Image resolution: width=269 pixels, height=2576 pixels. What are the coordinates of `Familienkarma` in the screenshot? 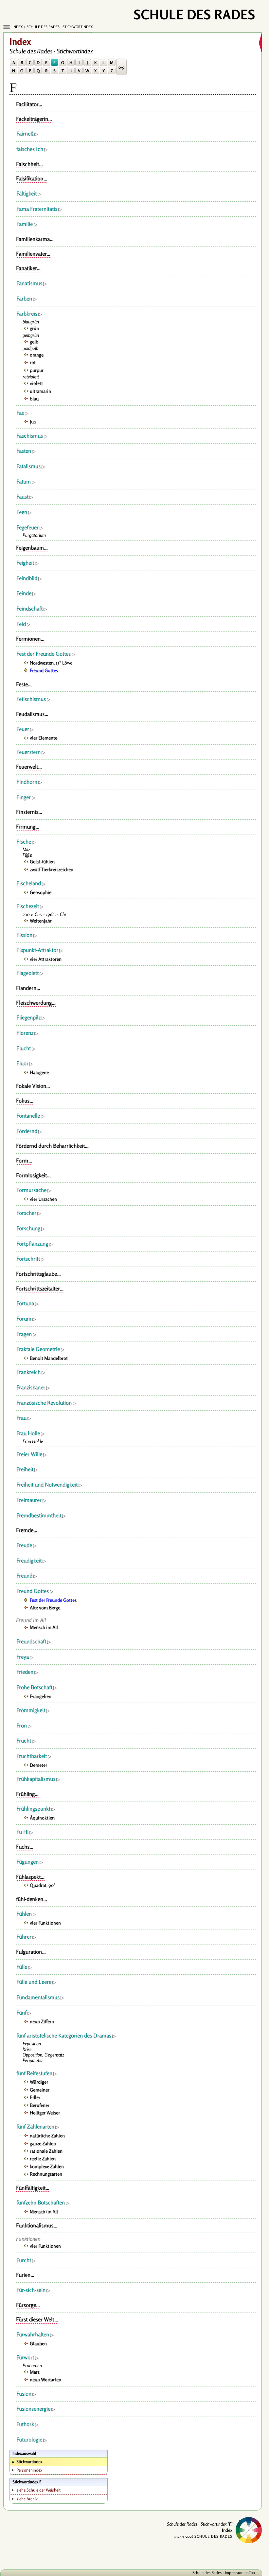 It's located at (33, 239).